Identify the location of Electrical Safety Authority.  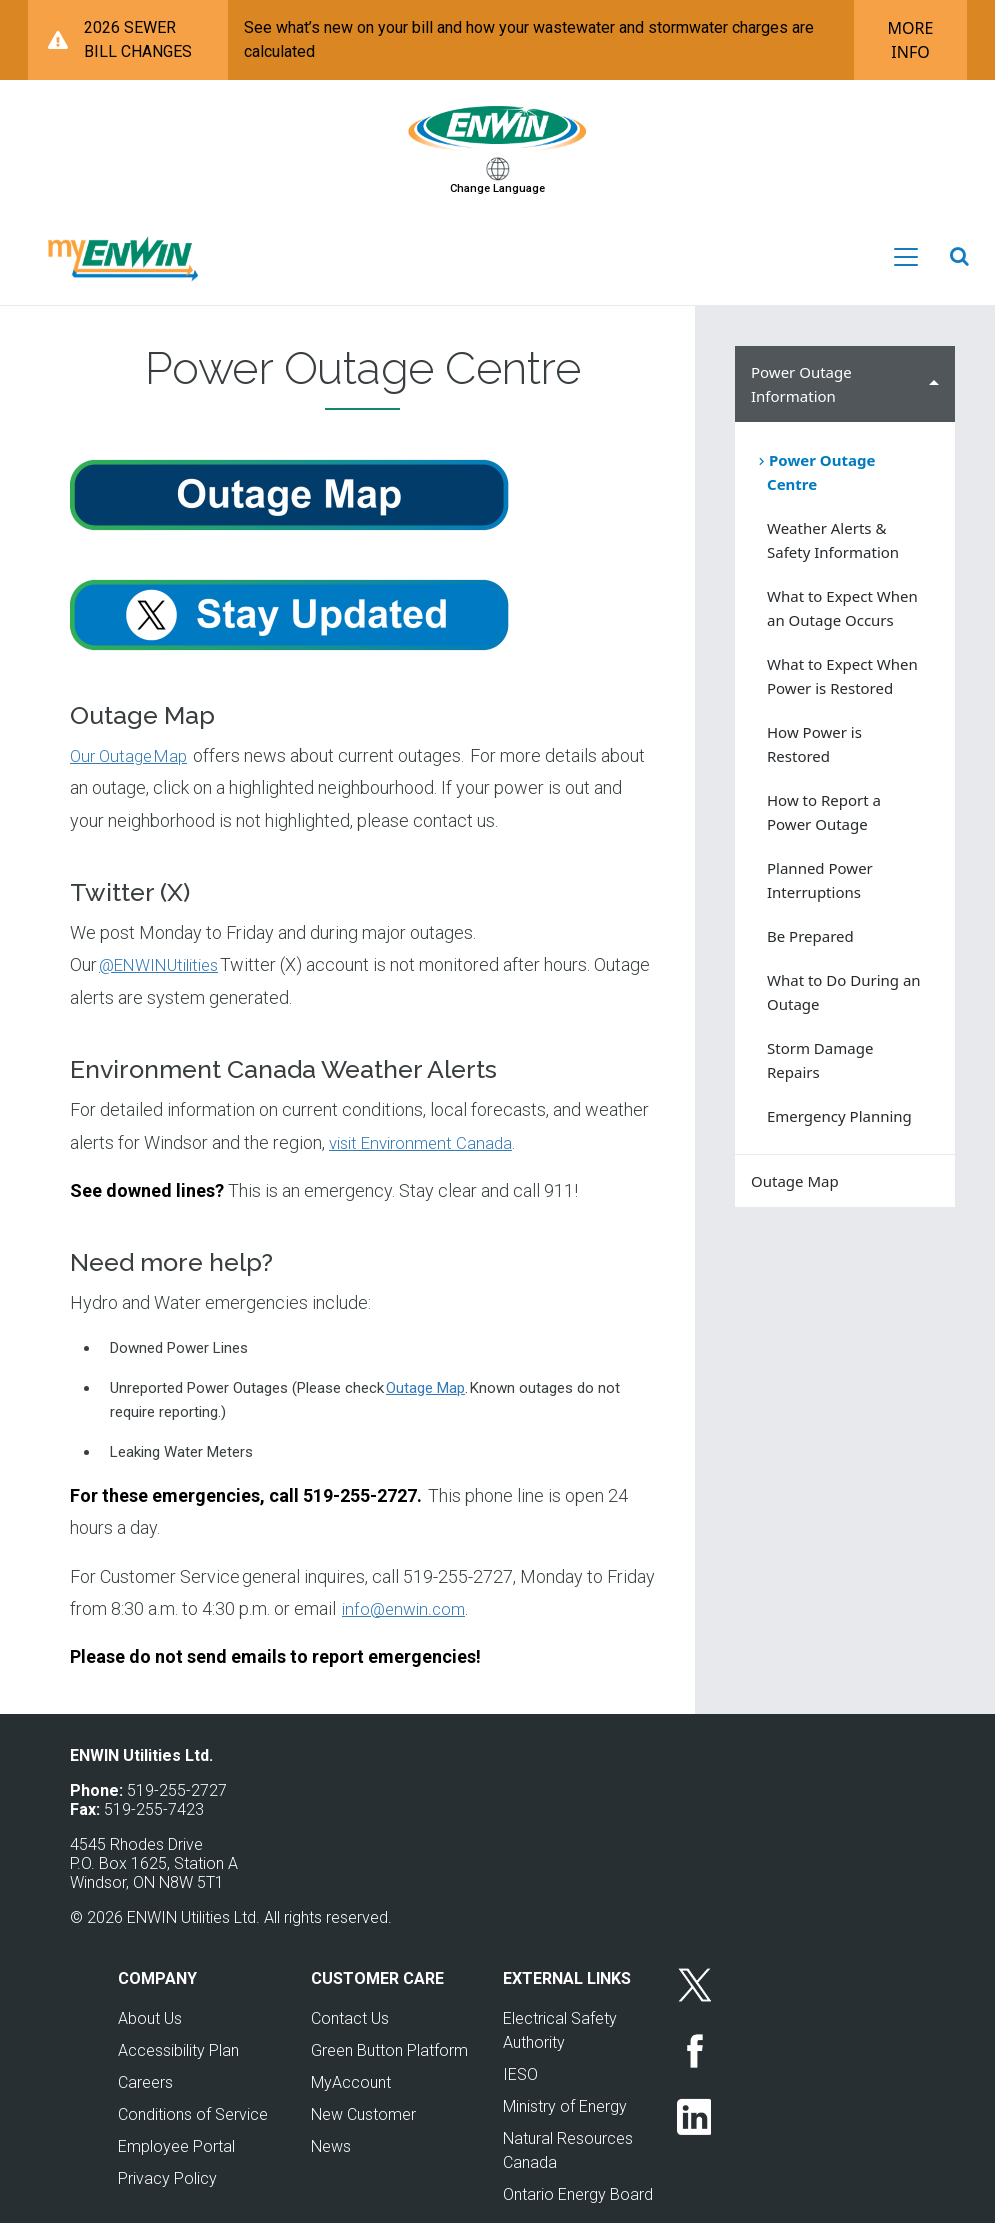
(560, 2030).